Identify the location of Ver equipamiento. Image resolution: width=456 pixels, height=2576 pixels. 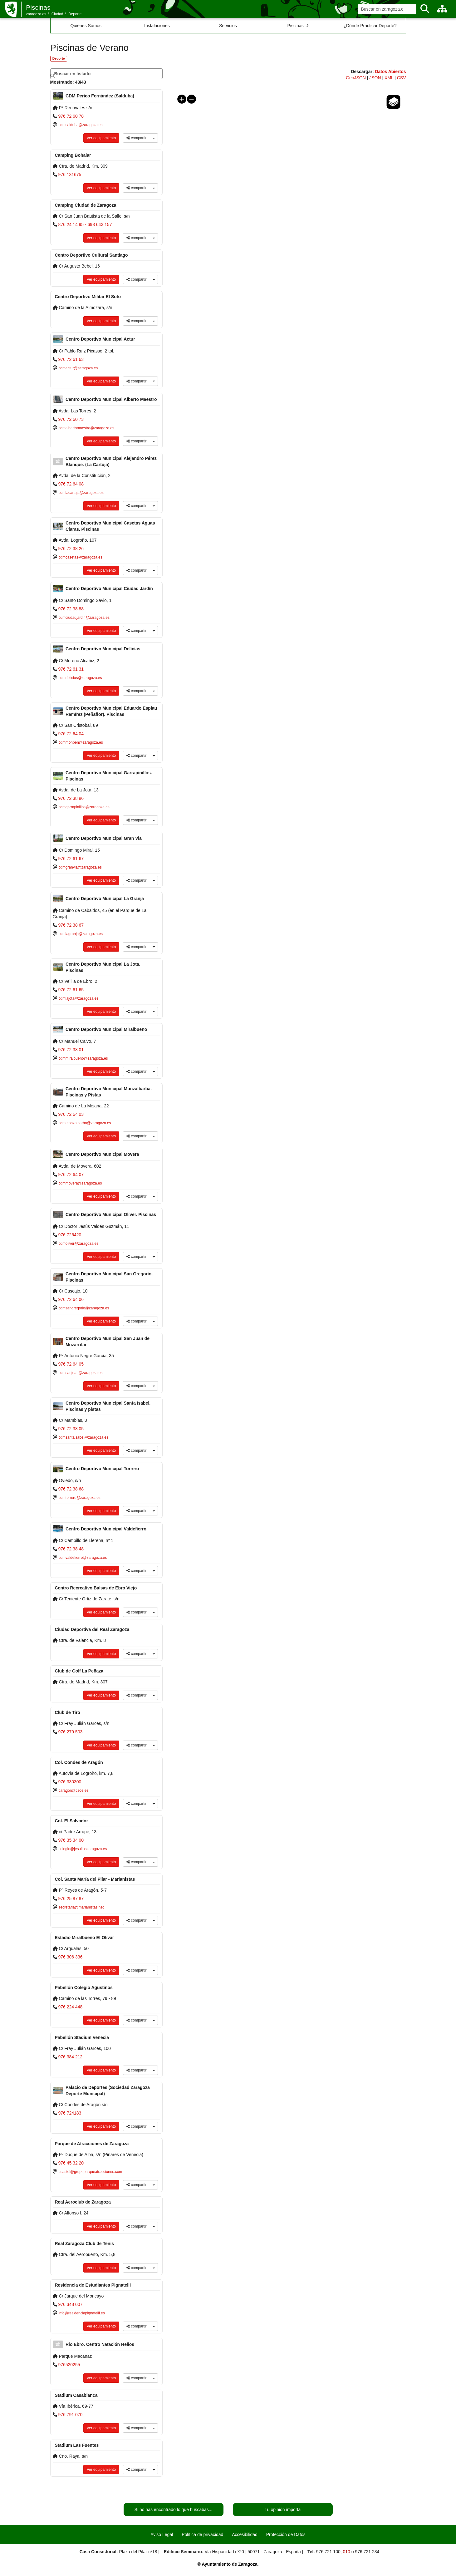
(101, 138).